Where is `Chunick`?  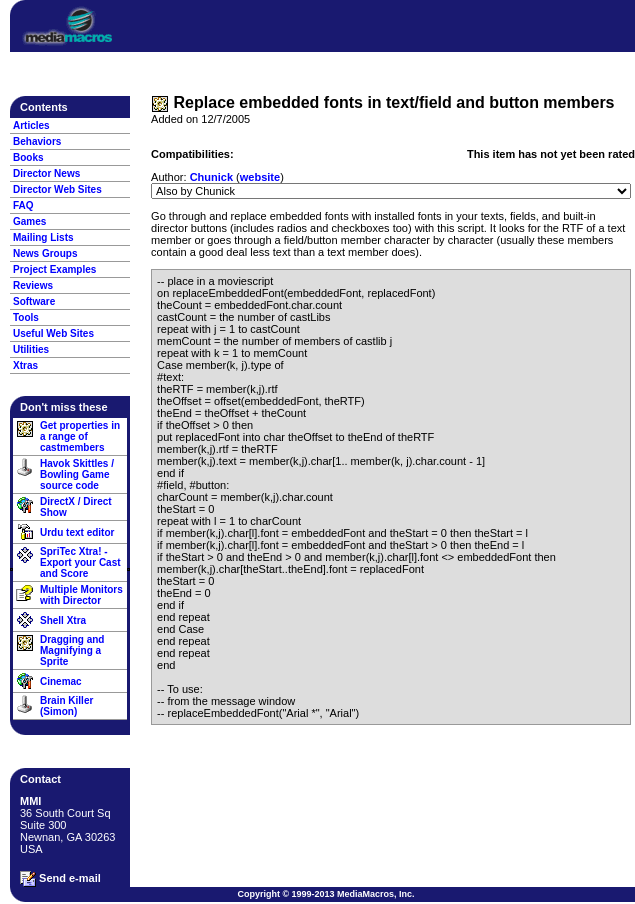
Chunick is located at coordinates (211, 177).